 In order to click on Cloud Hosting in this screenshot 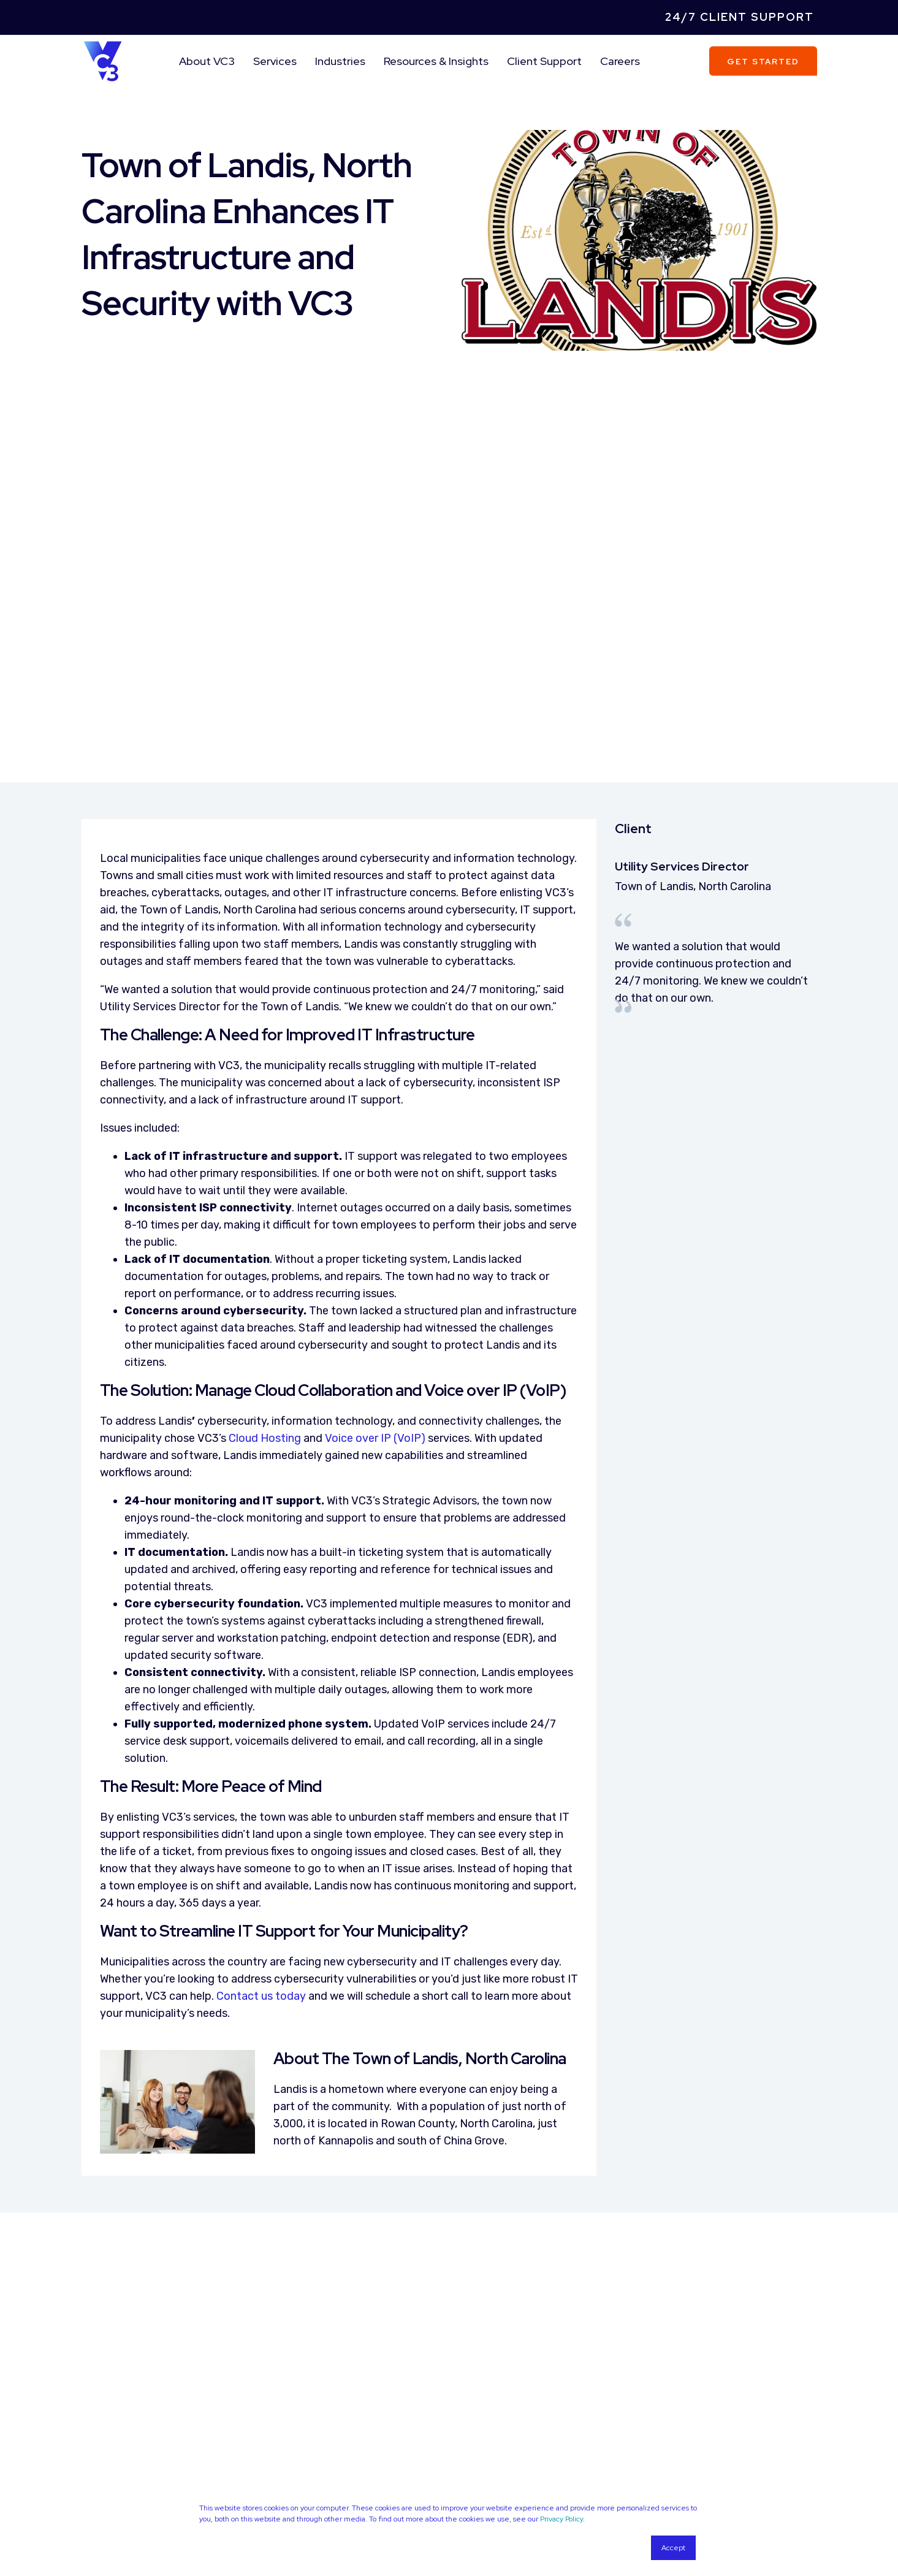, I will do `click(265, 1187)`.